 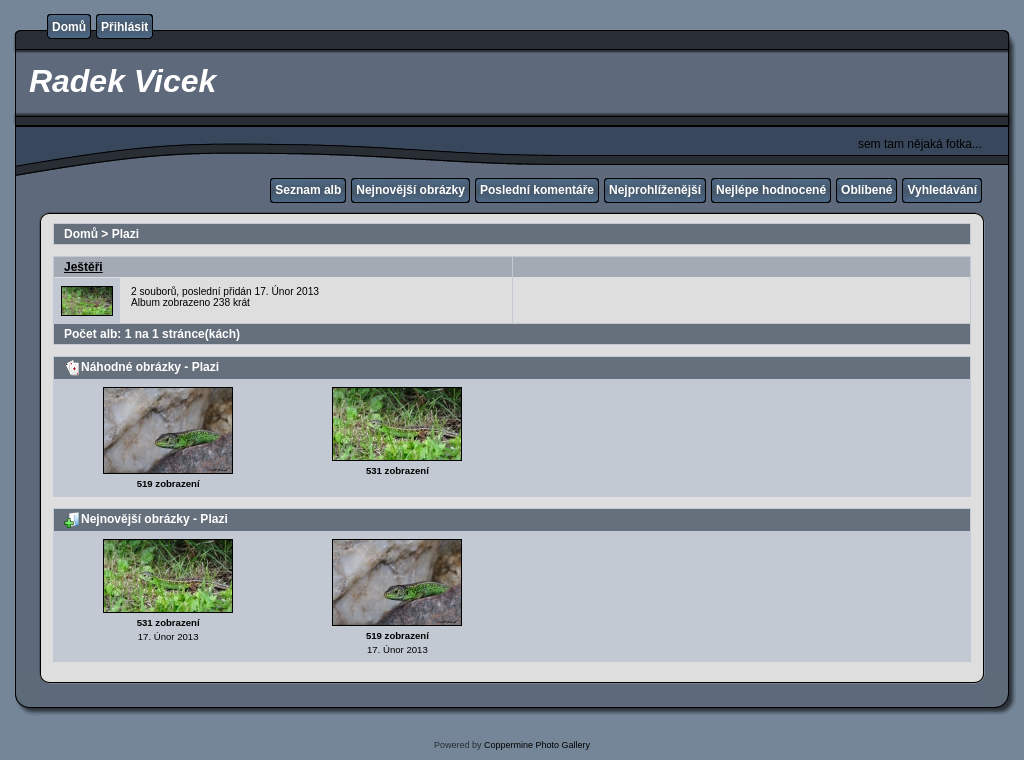 What do you see at coordinates (942, 190) in the screenshot?
I see `Vyhledávání` at bounding box center [942, 190].